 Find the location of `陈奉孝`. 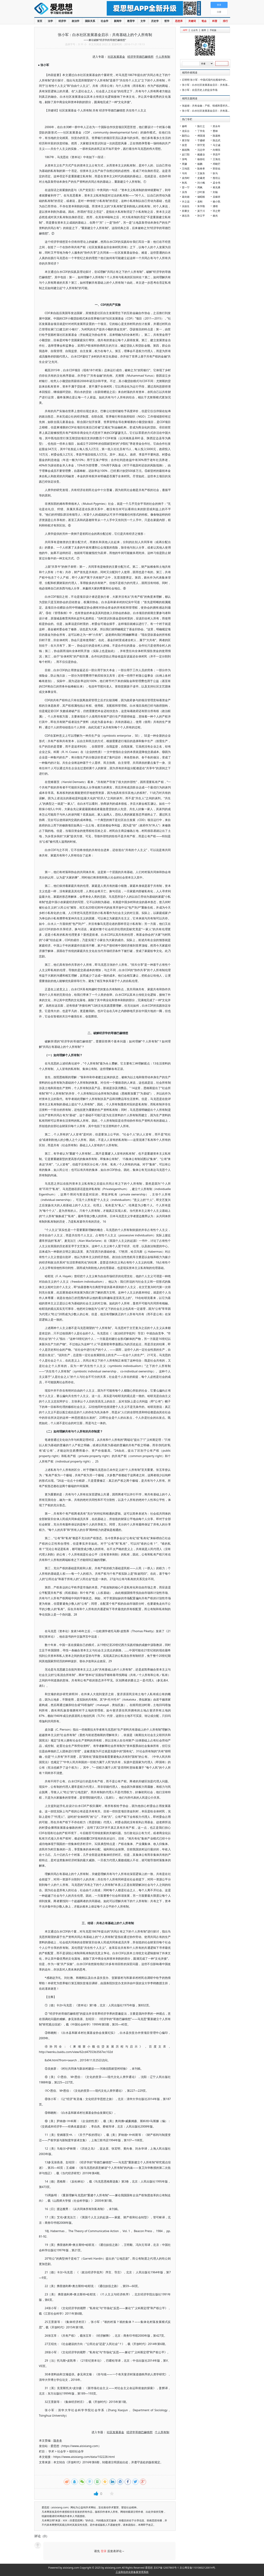

陈奉孝 is located at coordinates (201, 168).